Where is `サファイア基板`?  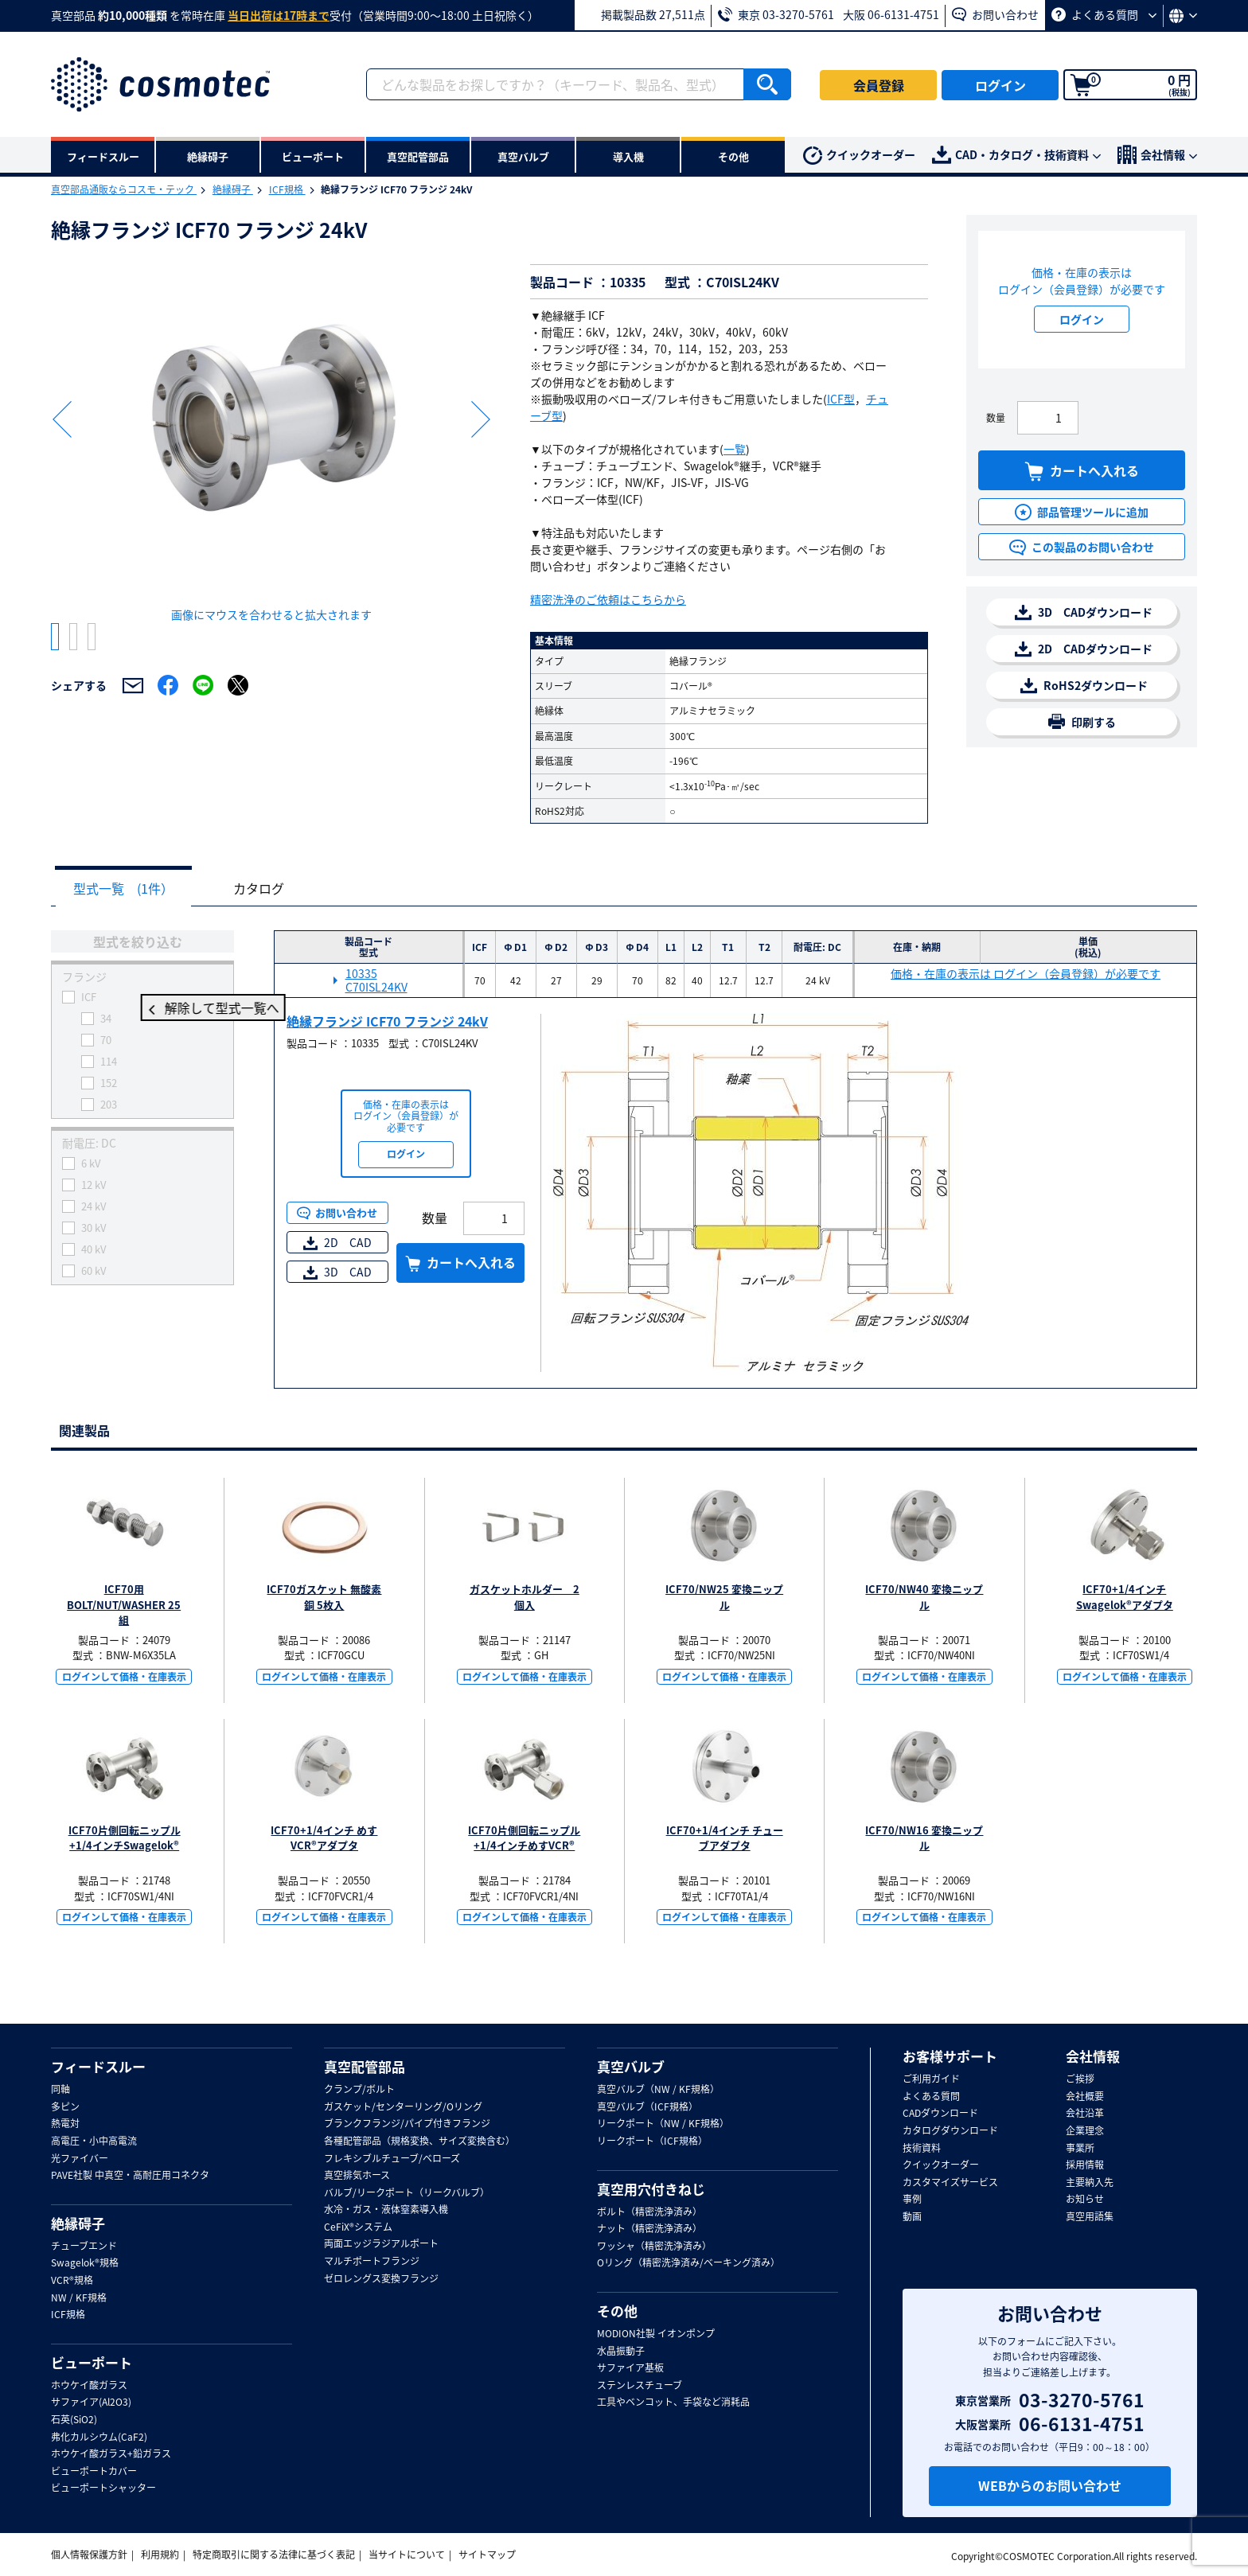
サファイア基板 is located at coordinates (630, 2368).